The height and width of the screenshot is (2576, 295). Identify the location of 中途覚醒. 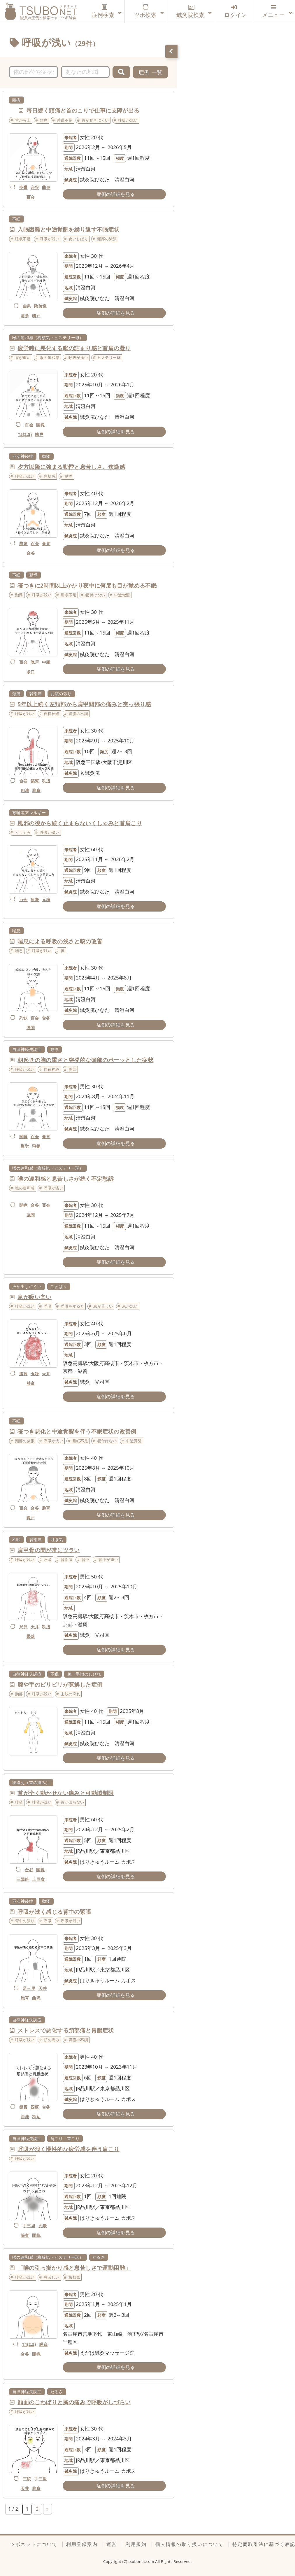
(122, 594).